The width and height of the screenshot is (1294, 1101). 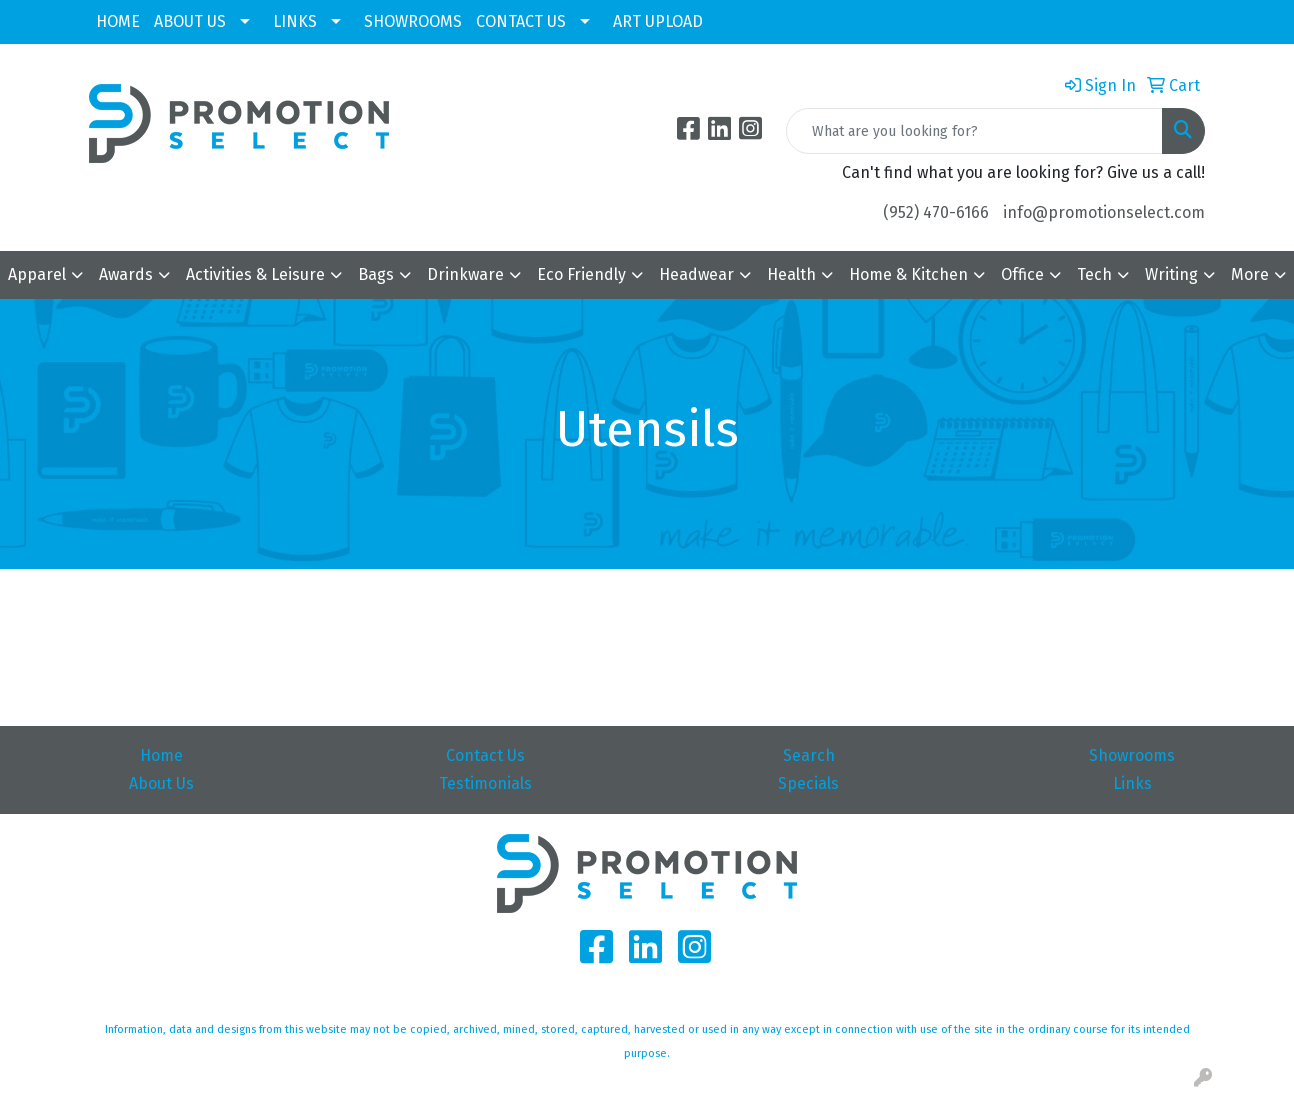 What do you see at coordinates (791, 274) in the screenshot?
I see `Health [button]` at bounding box center [791, 274].